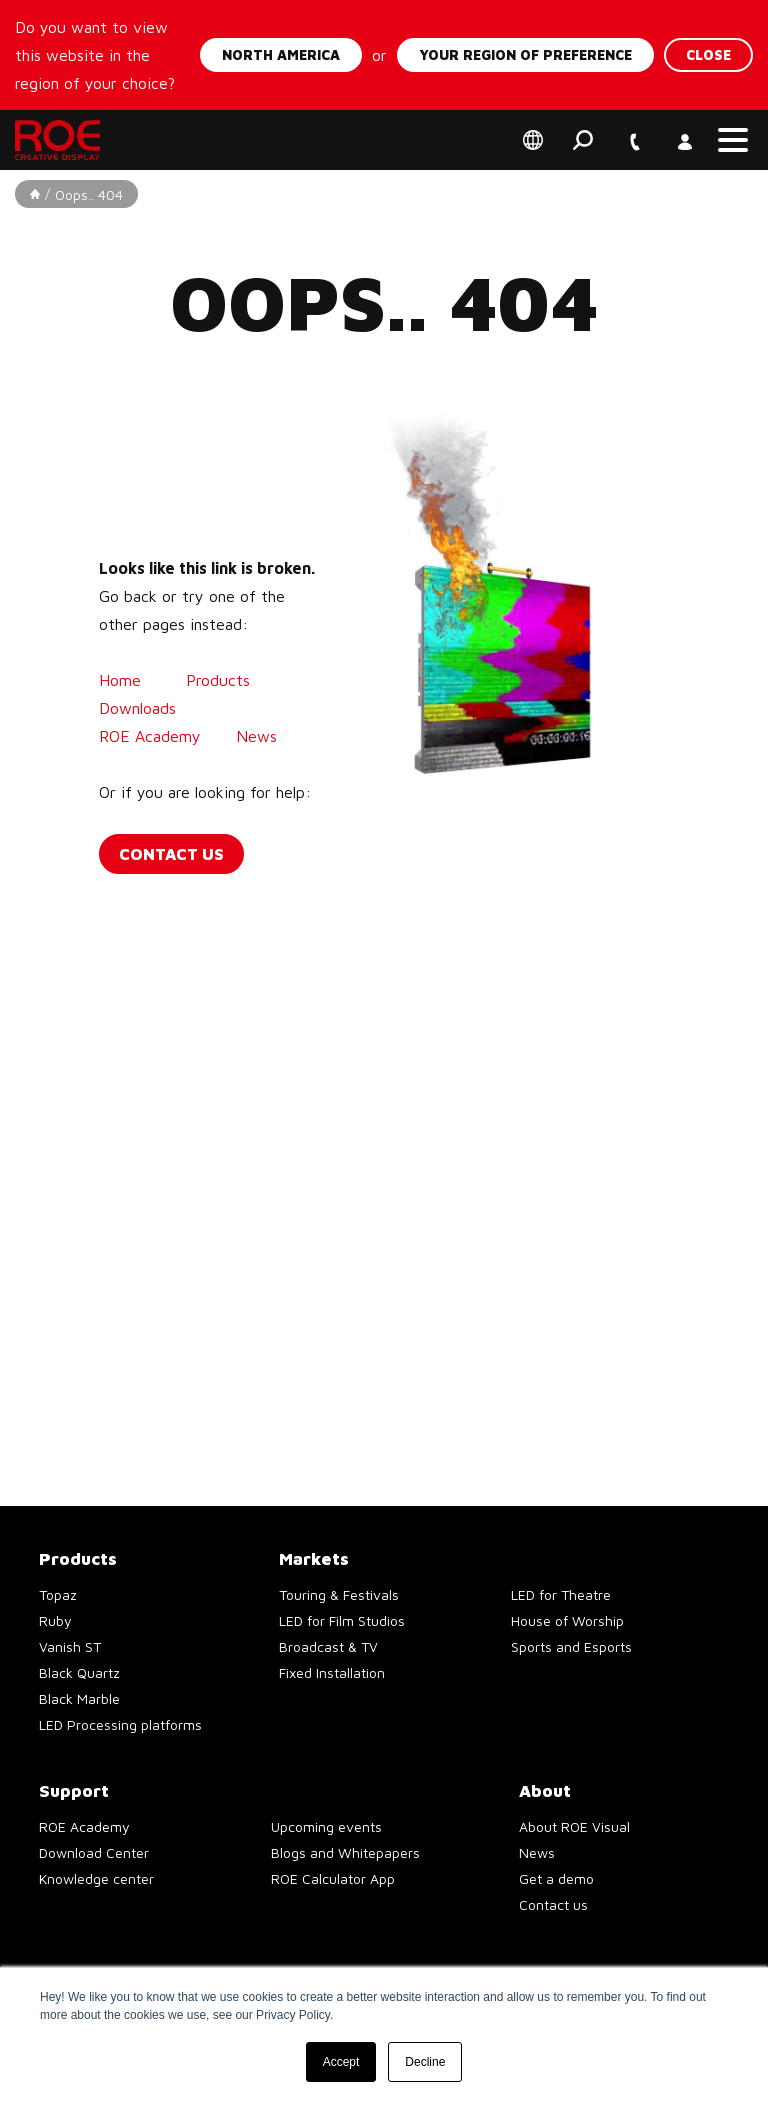 The image size is (768, 2108). I want to click on Close, so click(708, 54).